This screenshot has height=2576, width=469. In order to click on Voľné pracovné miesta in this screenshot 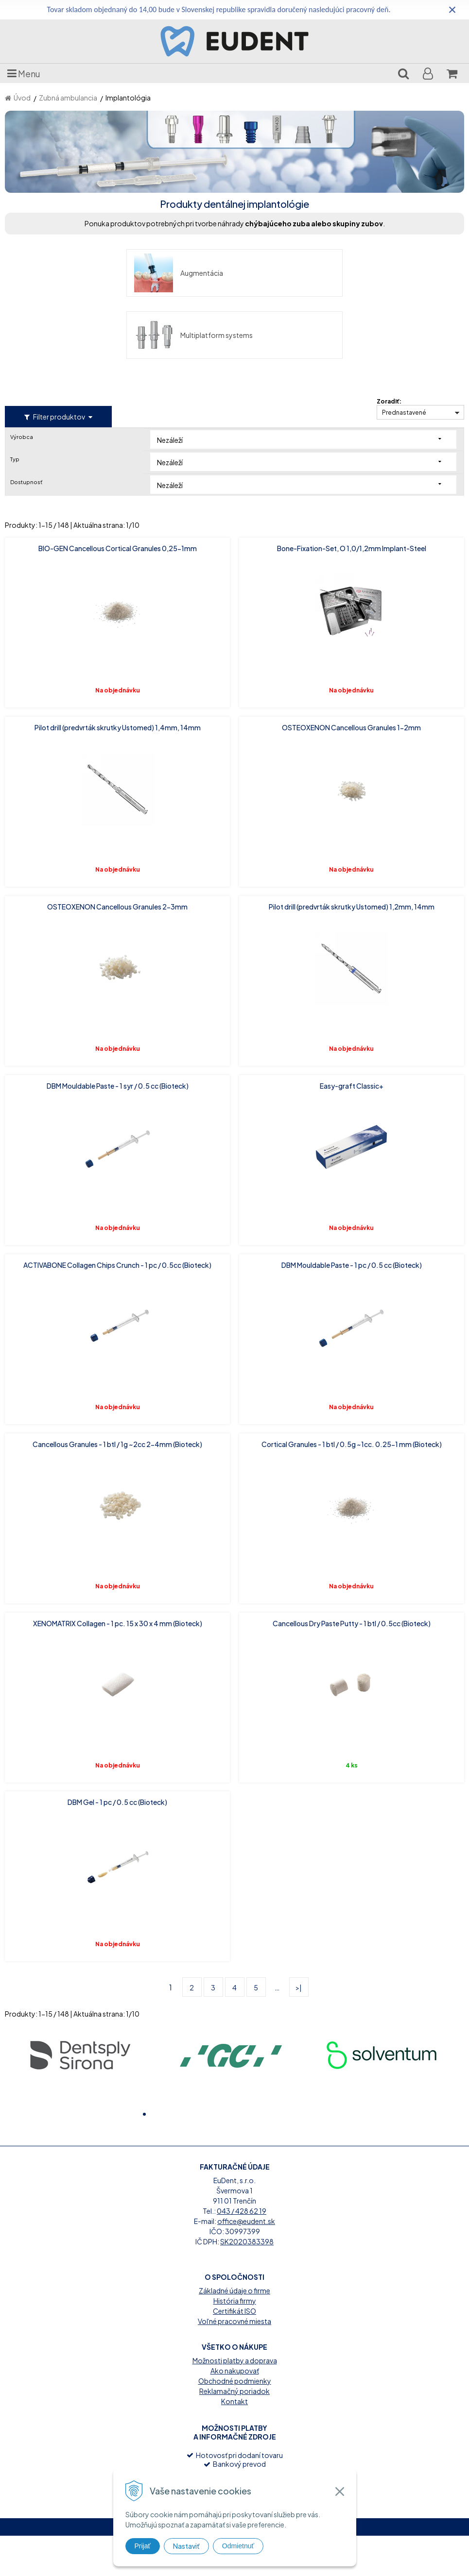, I will do `click(234, 2361)`.